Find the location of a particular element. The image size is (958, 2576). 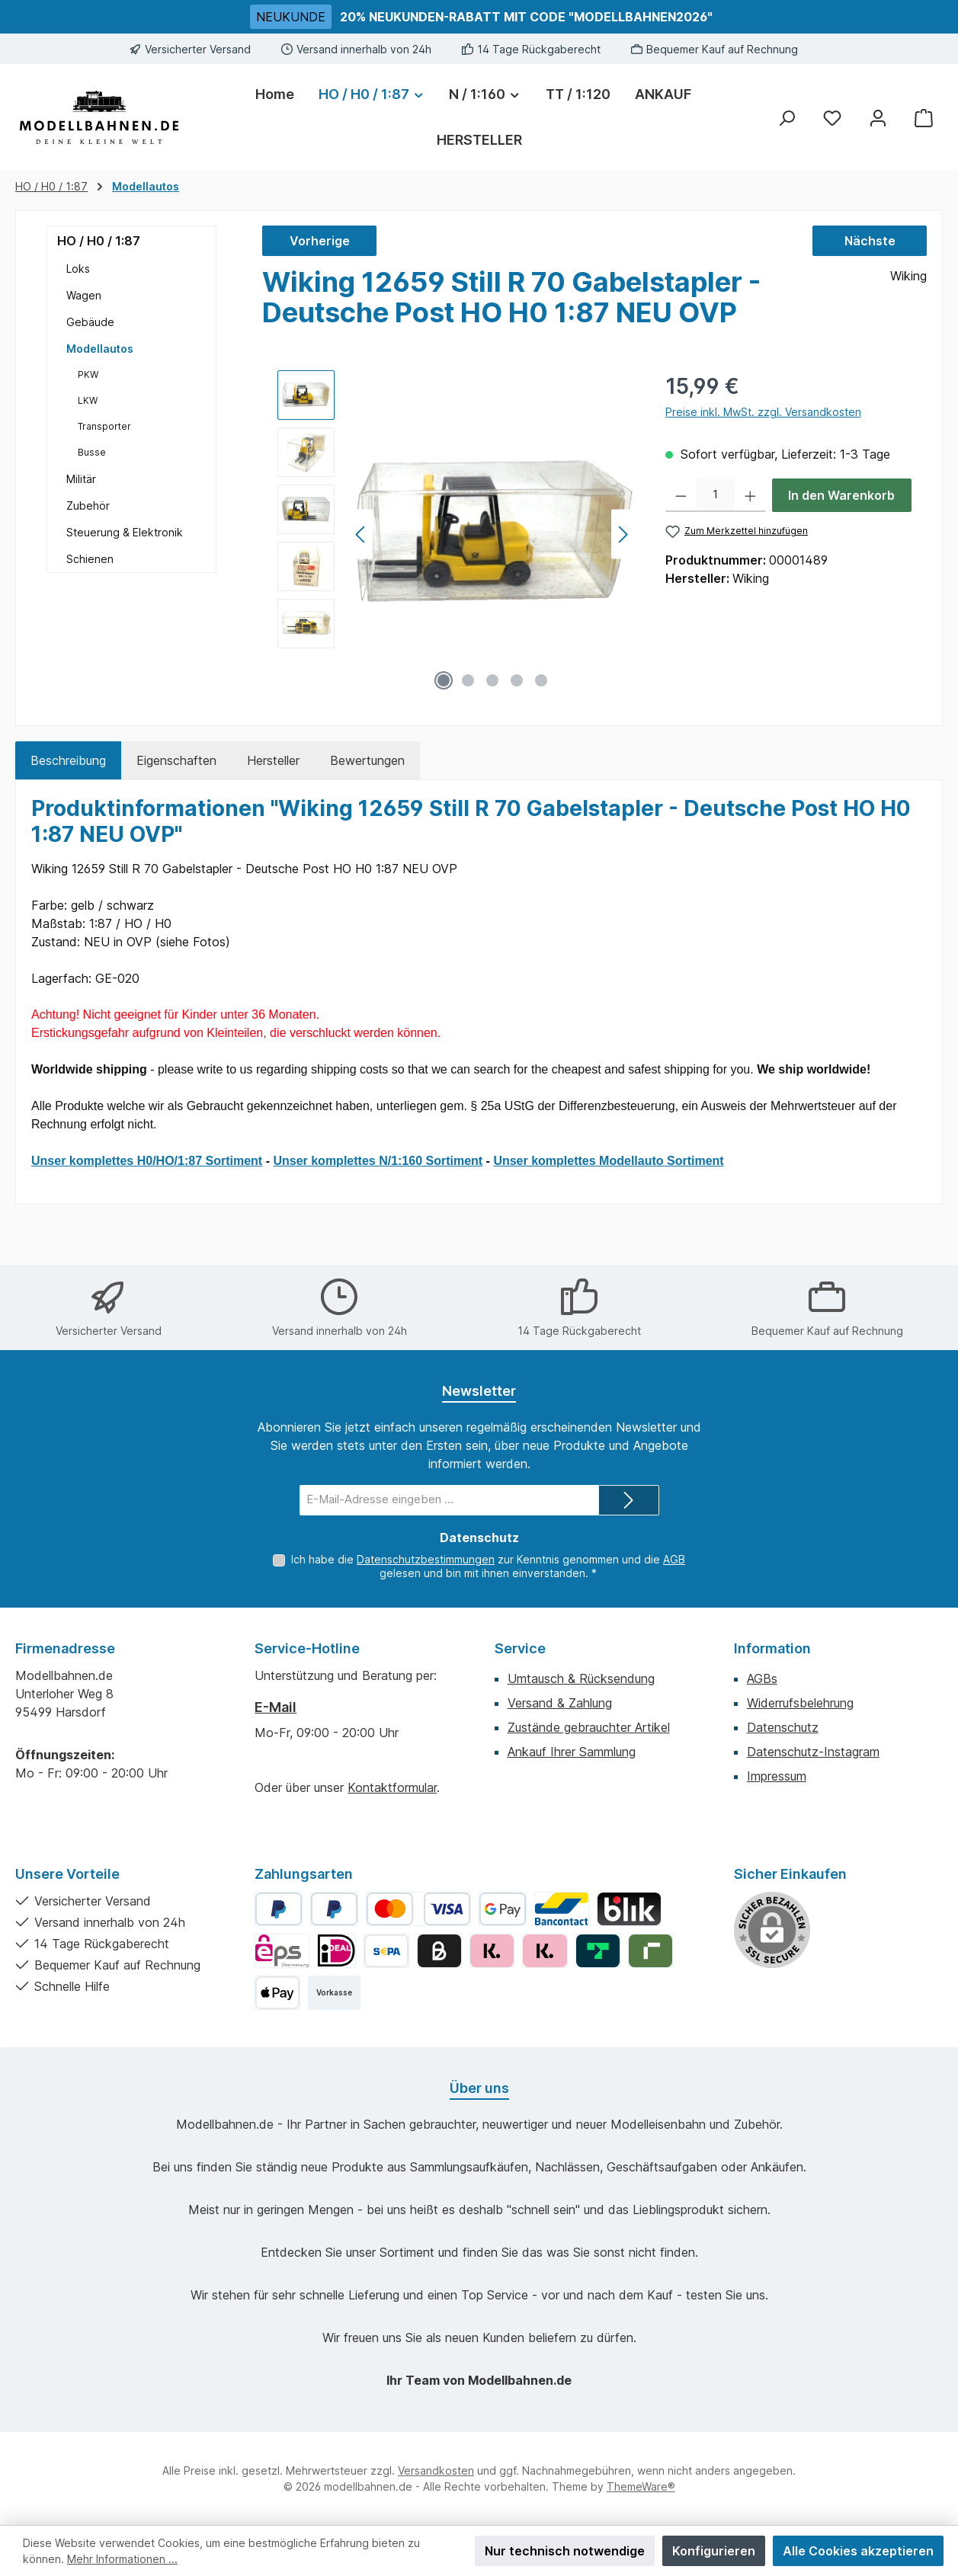

Unser komplettes Modellauto Sortiment is located at coordinates (608, 1160).